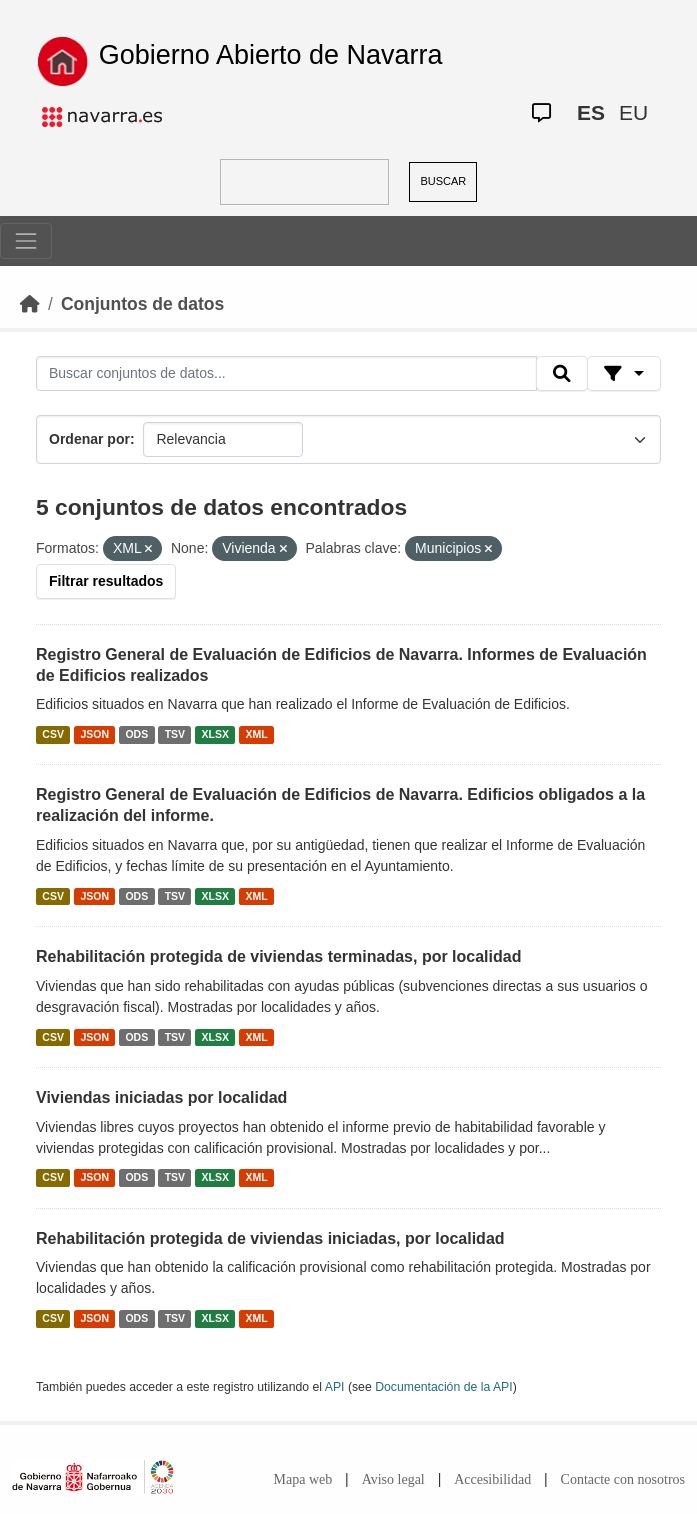 The width and height of the screenshot is (697, 1514). What do you see at coordinates (278, 956) in the screenshot?
I see `Rehabilitación protegida de viviendas terminadas, por localidad` at bounding box center [278, 956].